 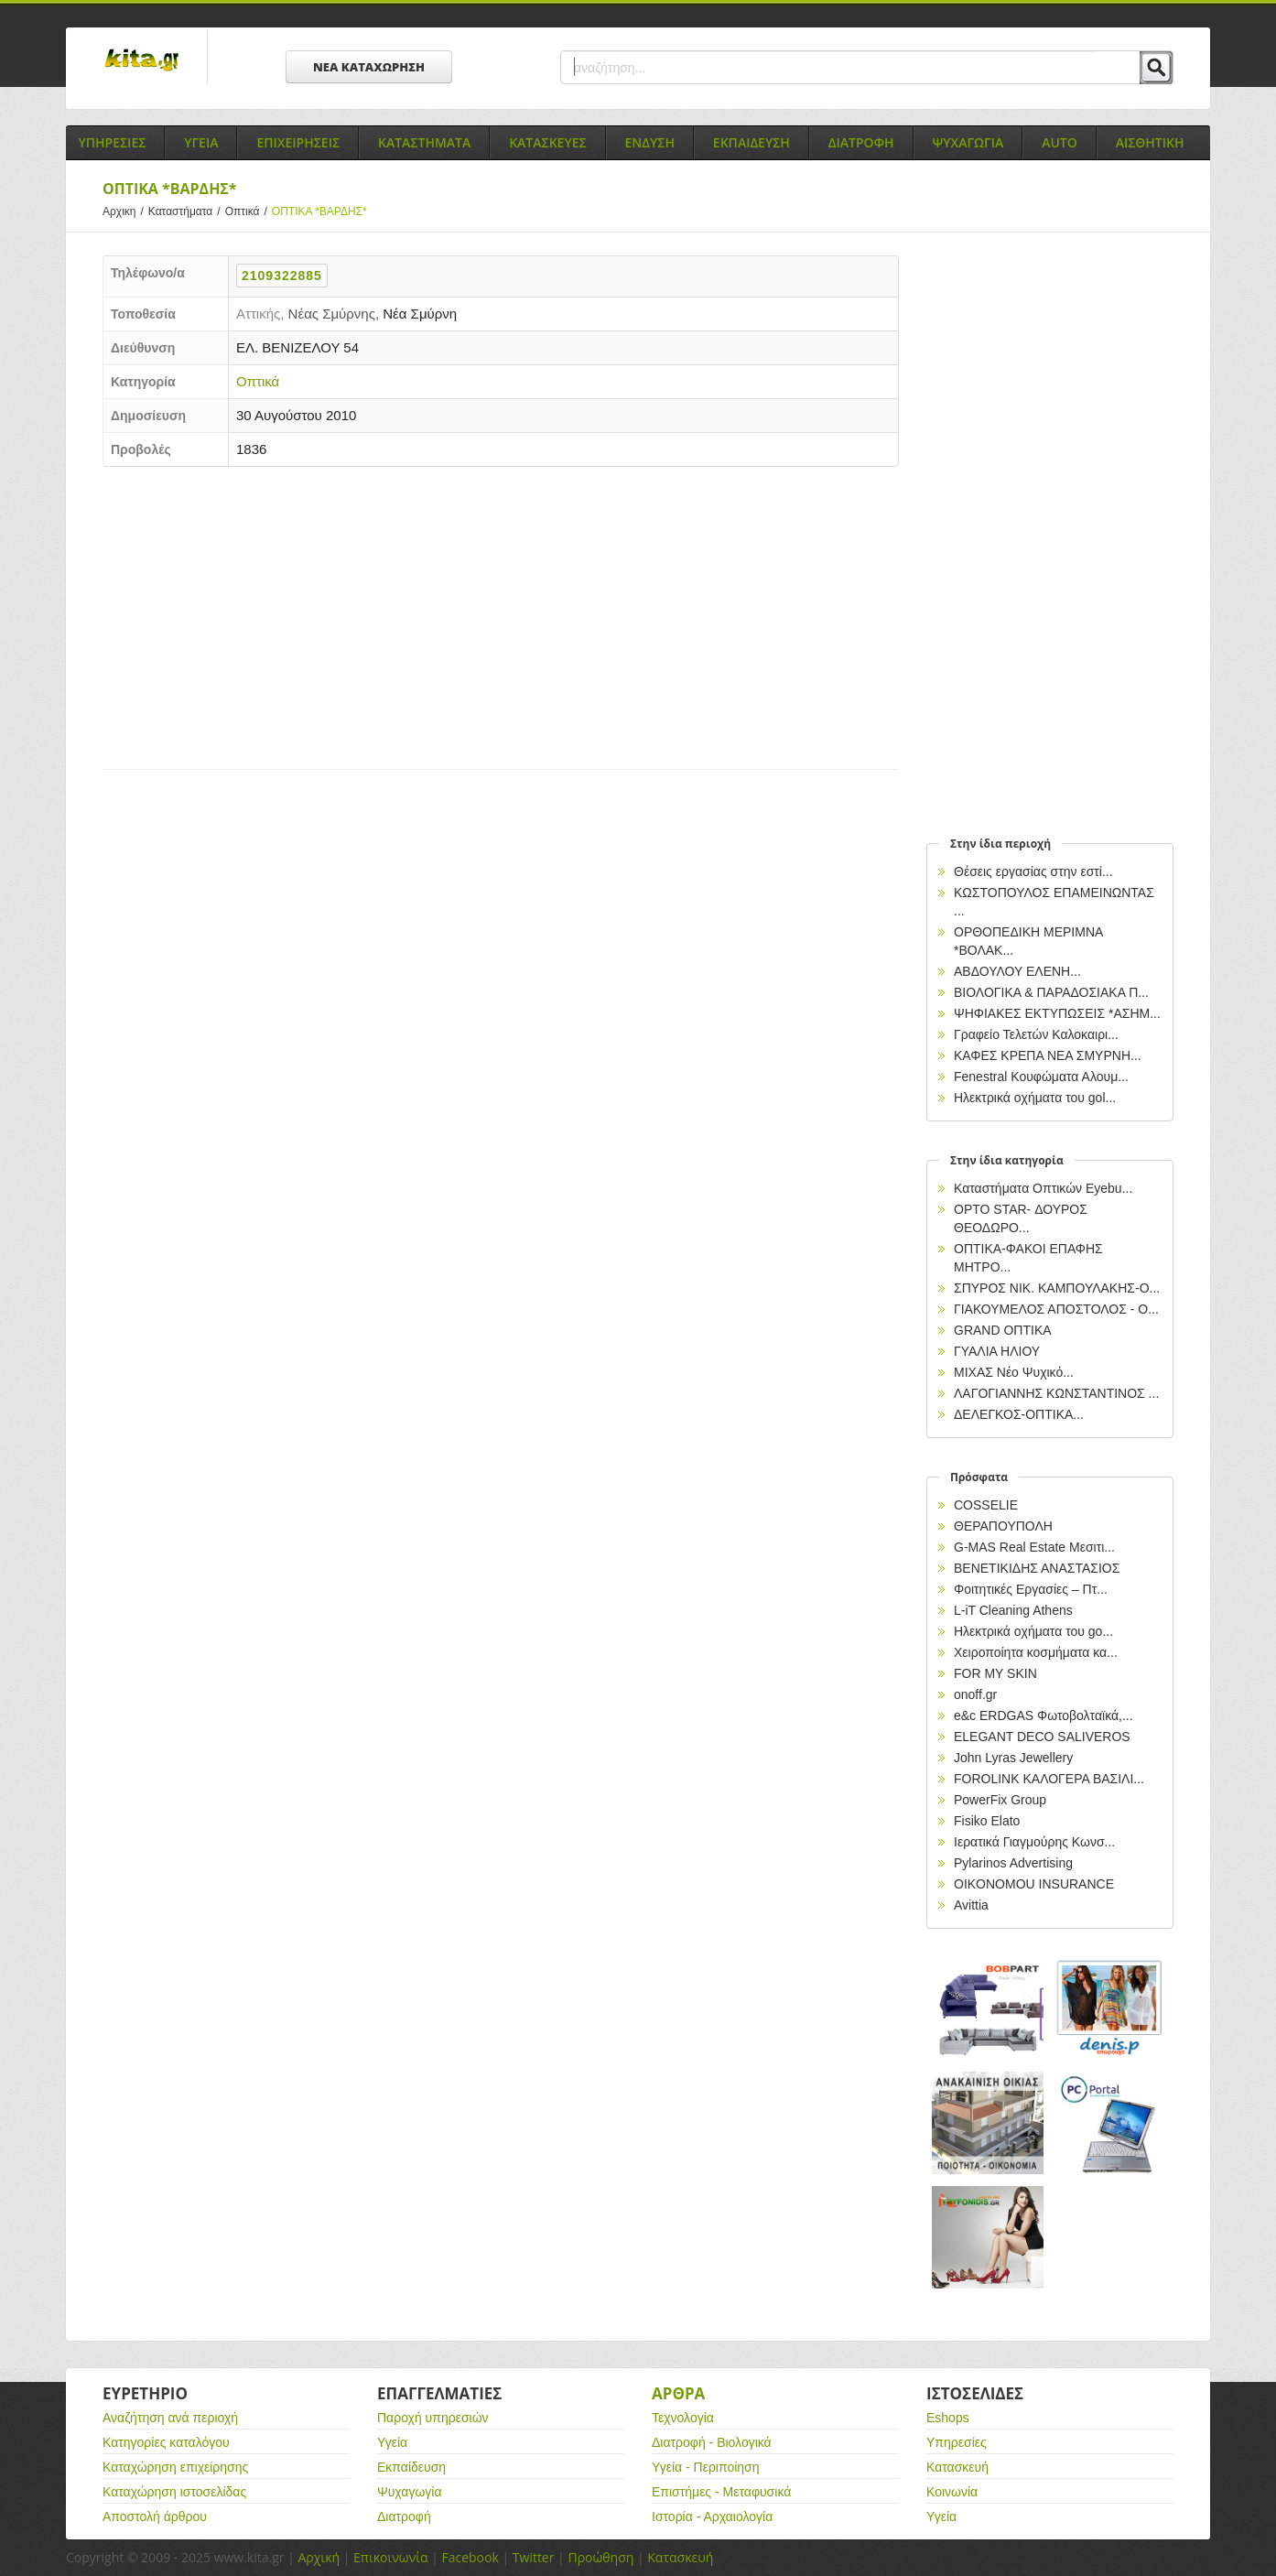 What do you see at coordinates (1043, 1715) in the screenshot?
I see `e&c ERDGAS Φωτοβολταϊκά,...` at bounding box center [1043, 1715].